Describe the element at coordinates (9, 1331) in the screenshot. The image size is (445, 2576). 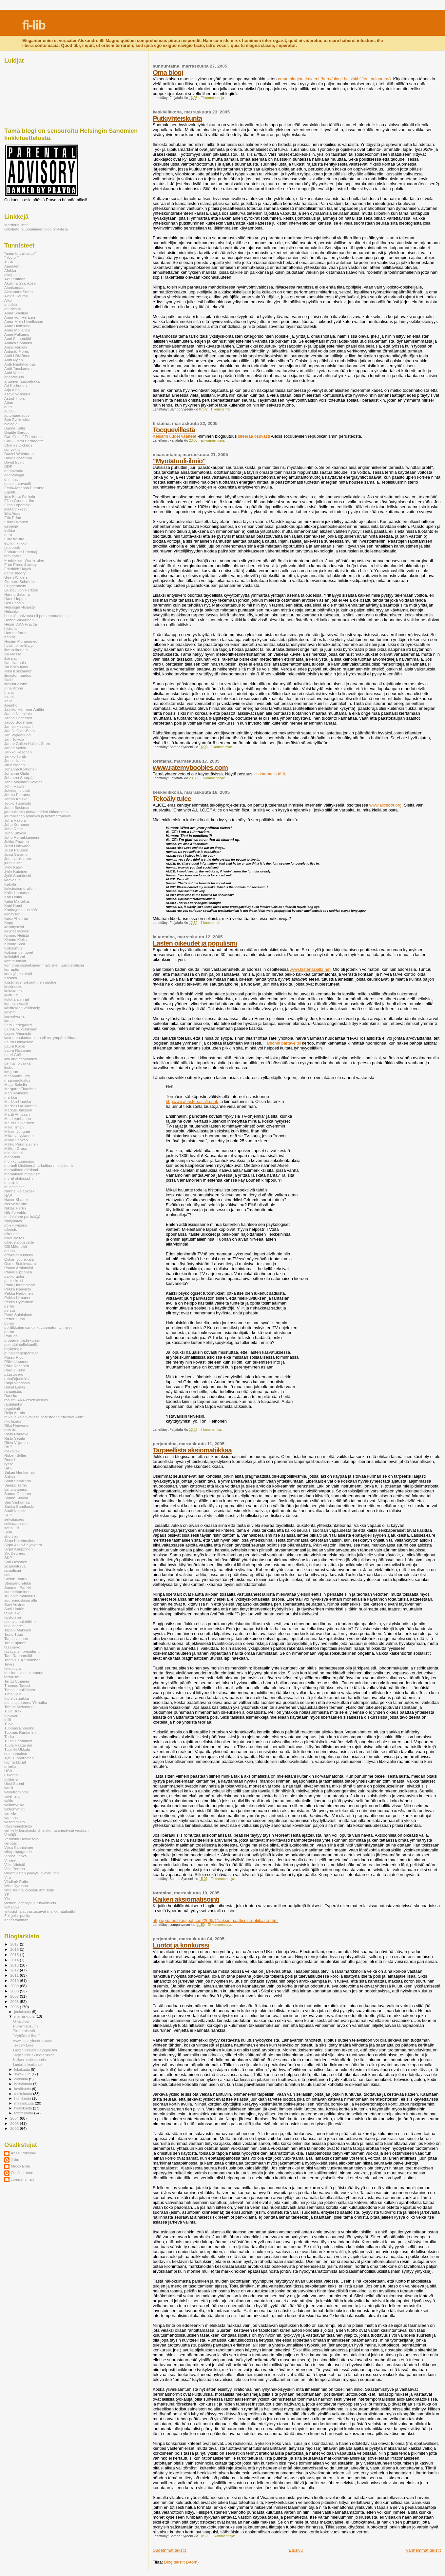
I see `porno` at that location.